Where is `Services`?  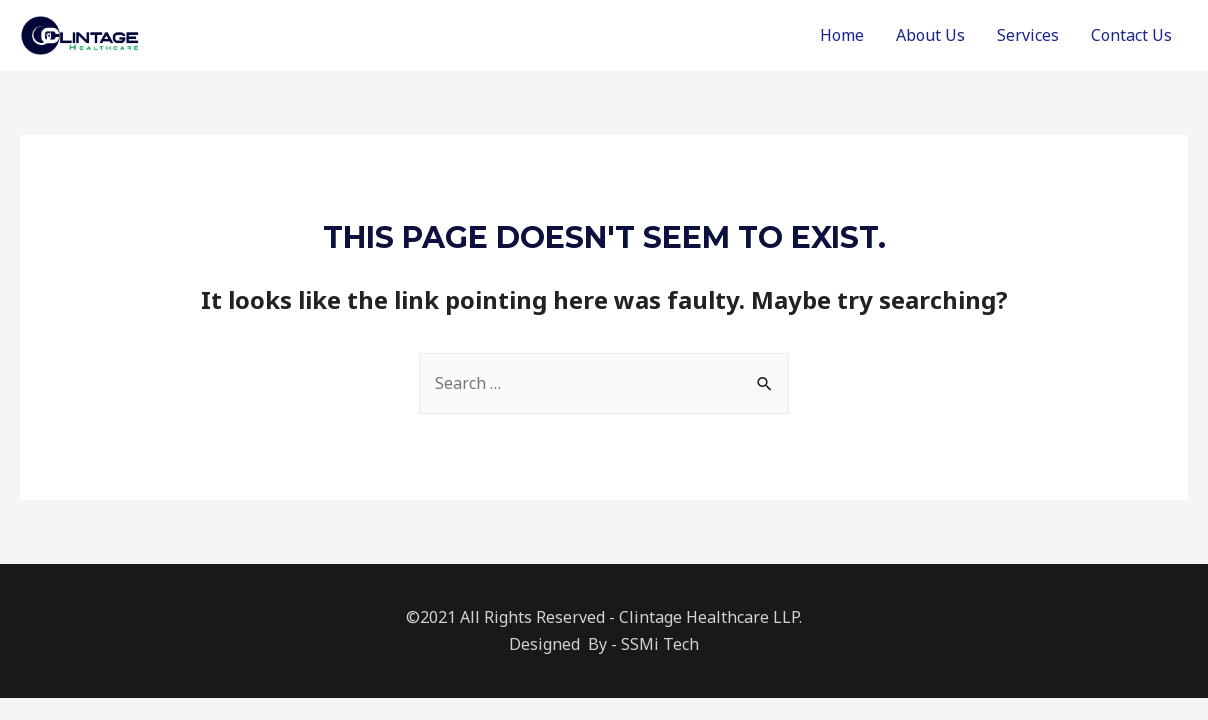 Services is located at coordinates (1028, 35).